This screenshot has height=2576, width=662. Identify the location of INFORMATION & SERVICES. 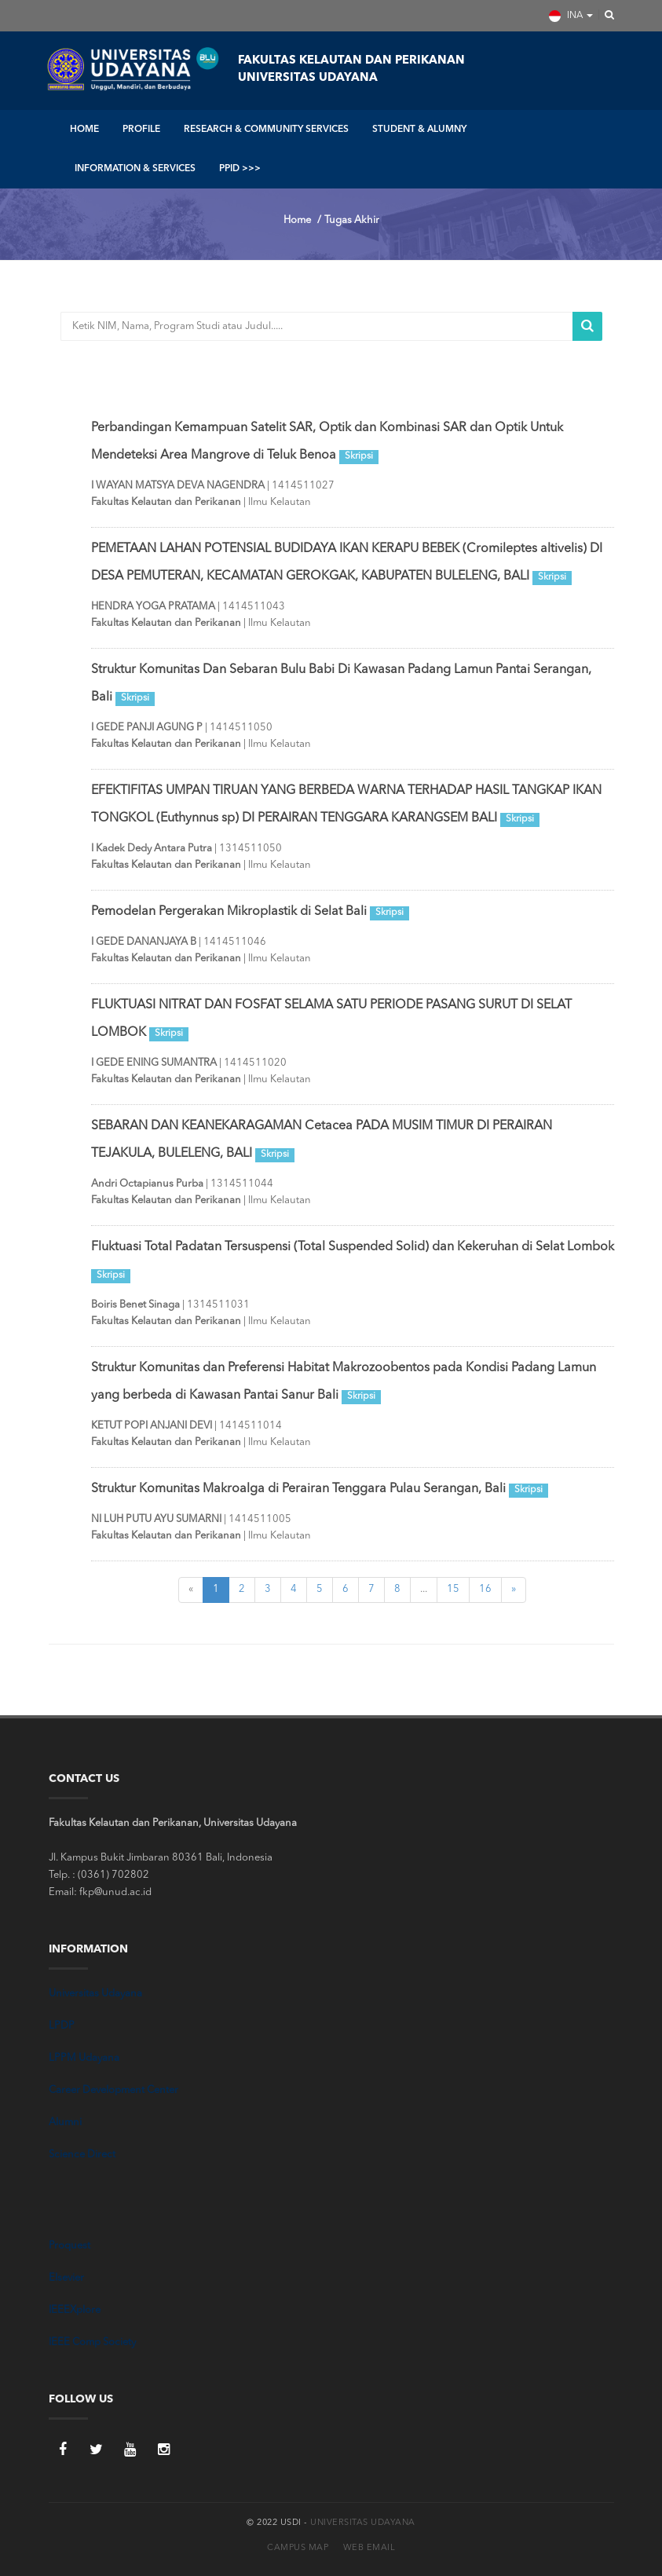
(135, 169).